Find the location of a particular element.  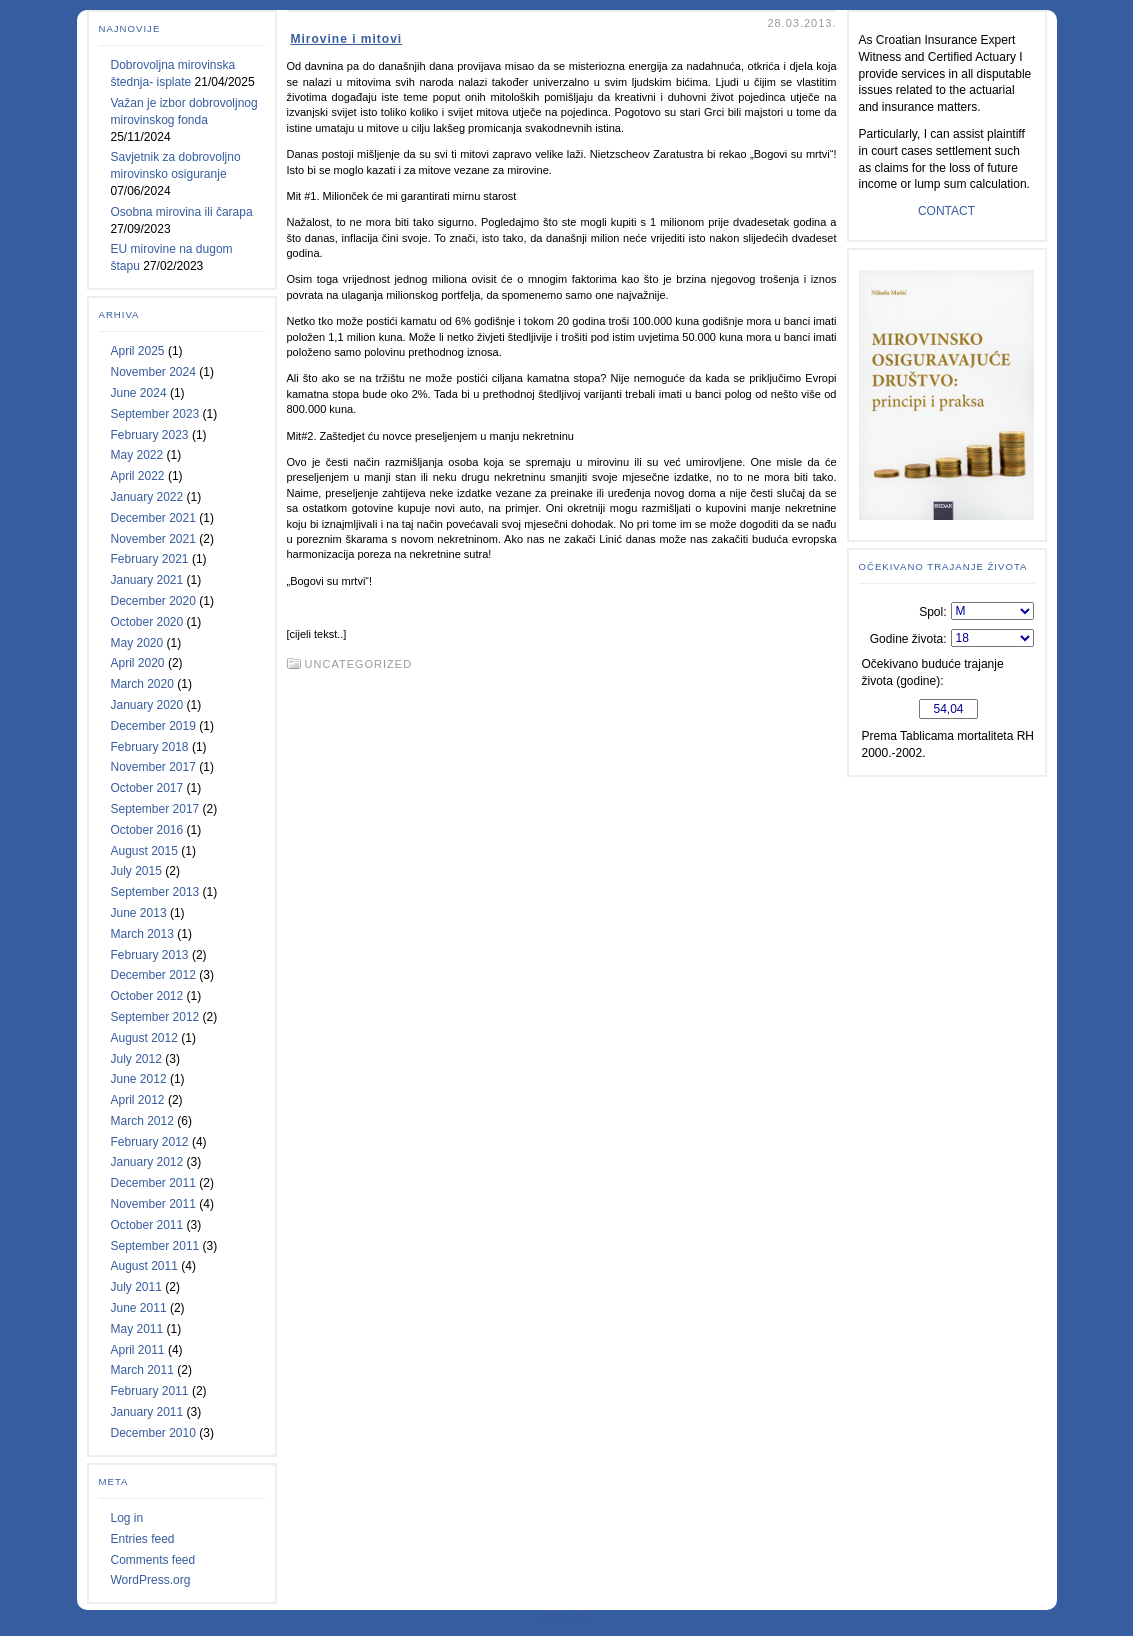

February 2018 is located at coordinates (150, 747).